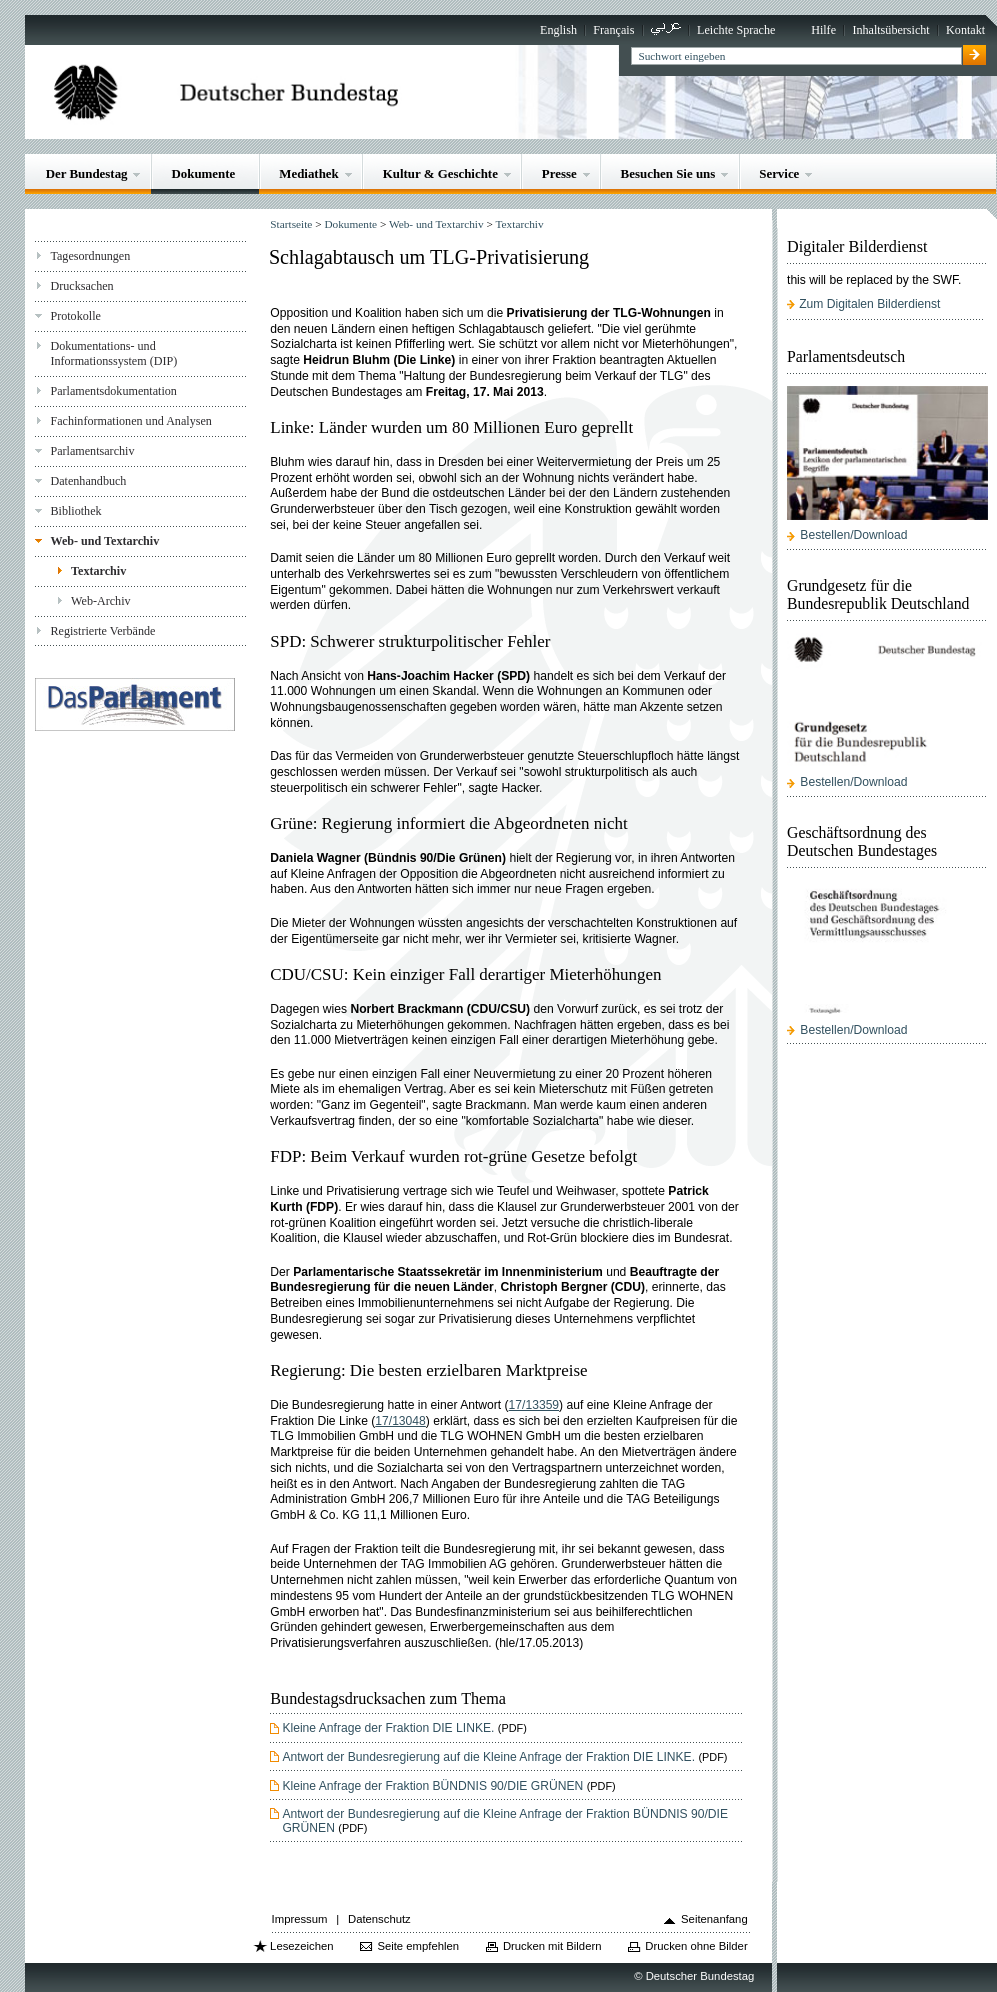 The width and height of the screenshot is (997, 1992). I want to click on Mediathek, so click(309, 173).